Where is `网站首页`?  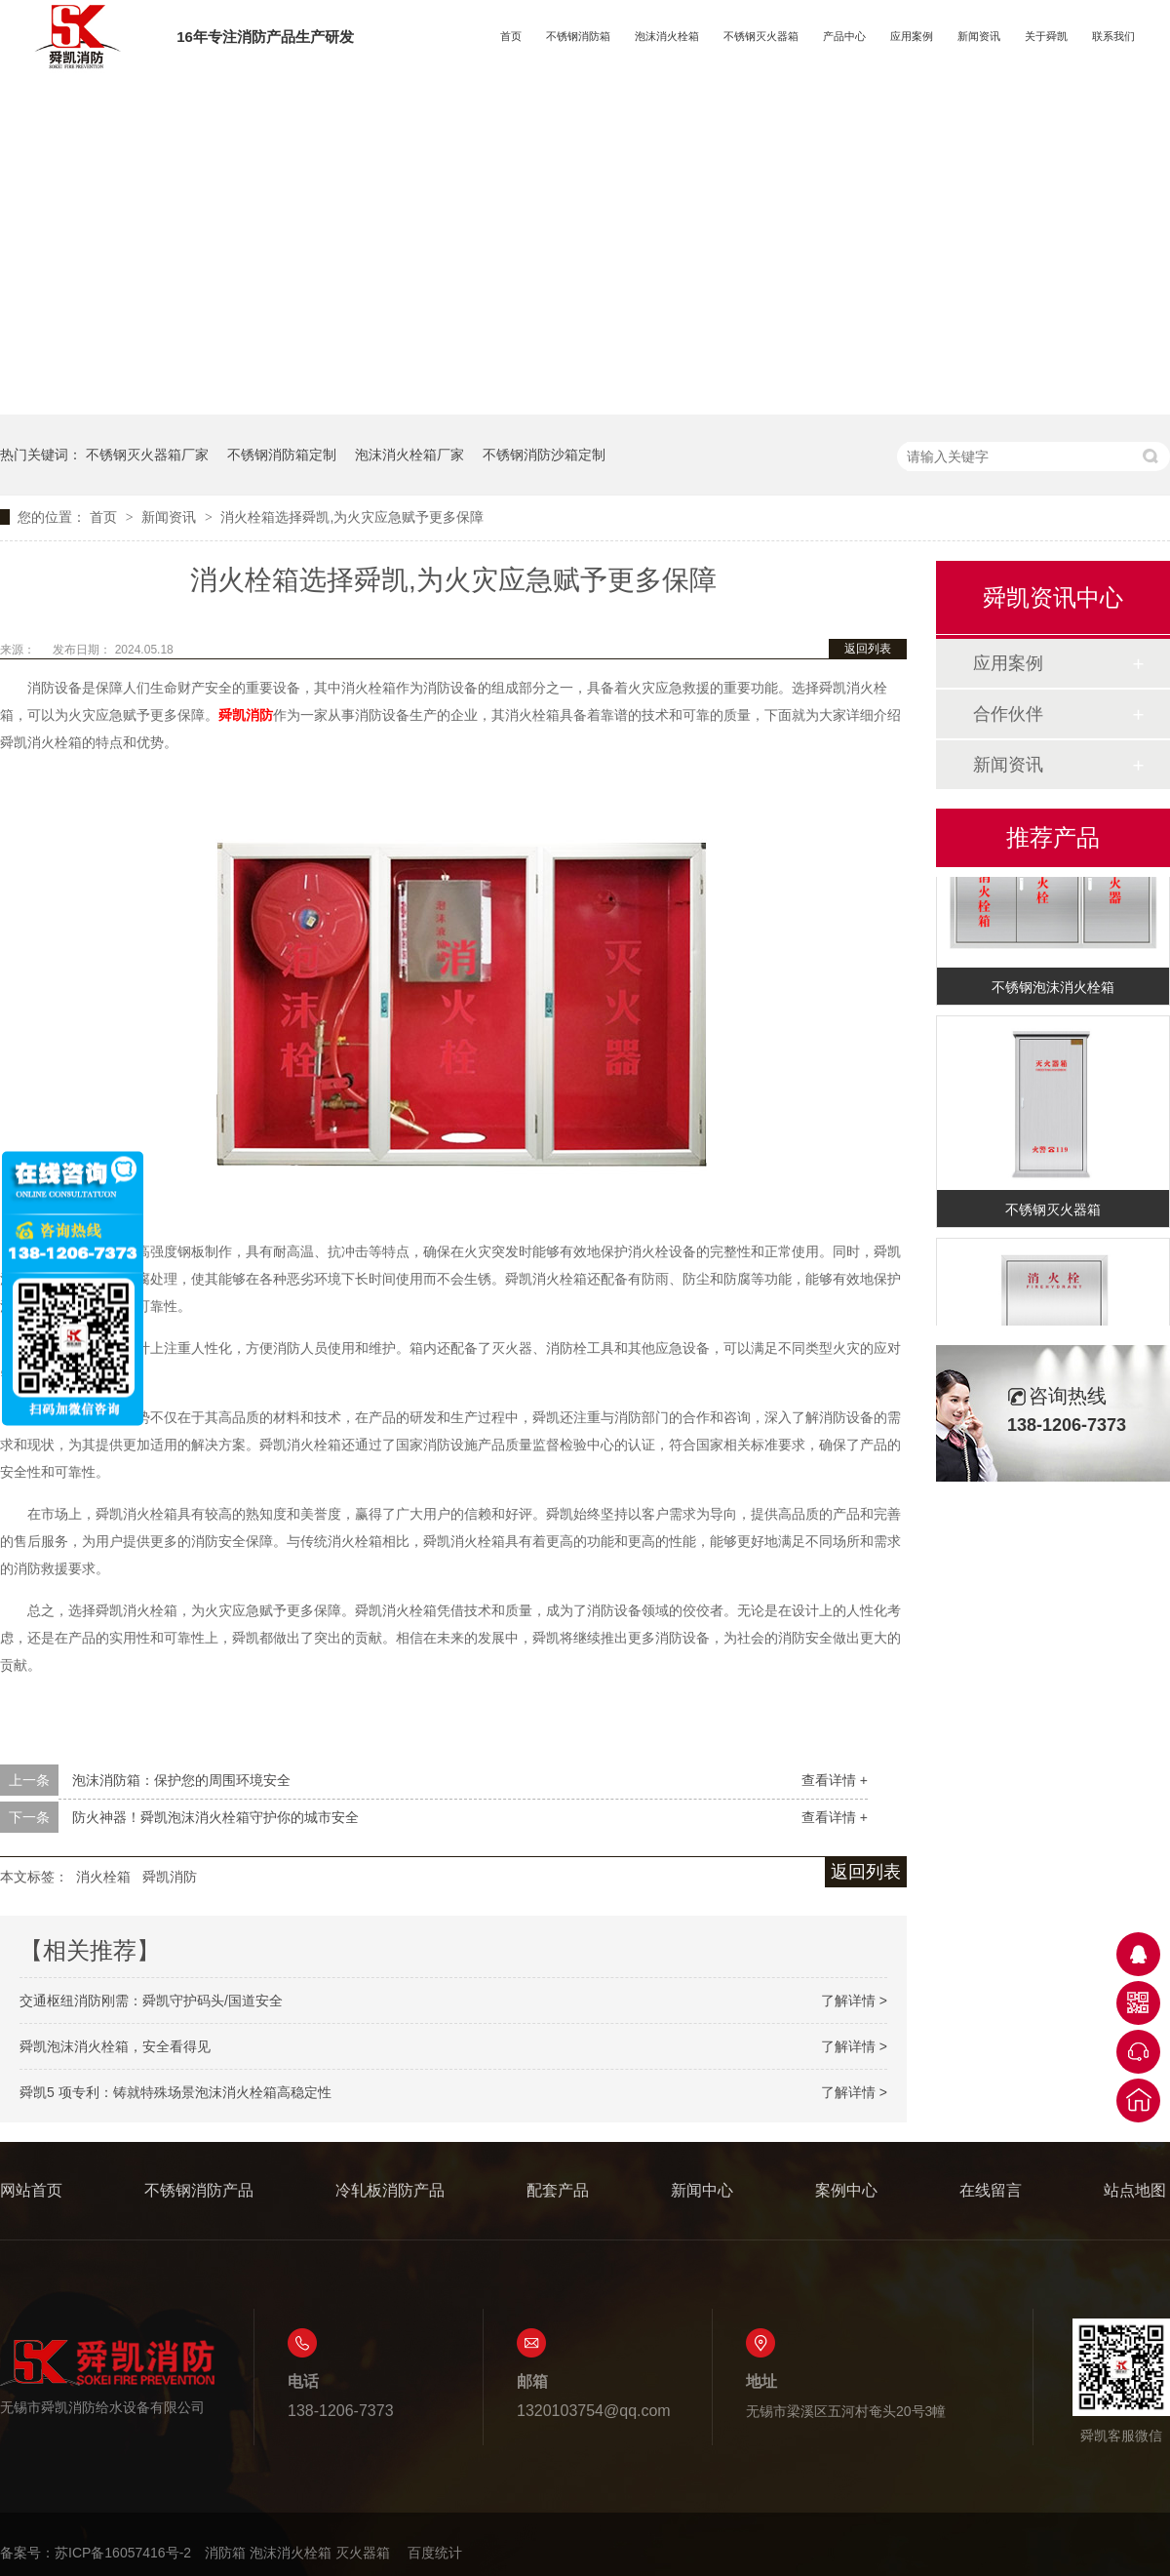 网站首页 is located at coordinates (31, 2190).